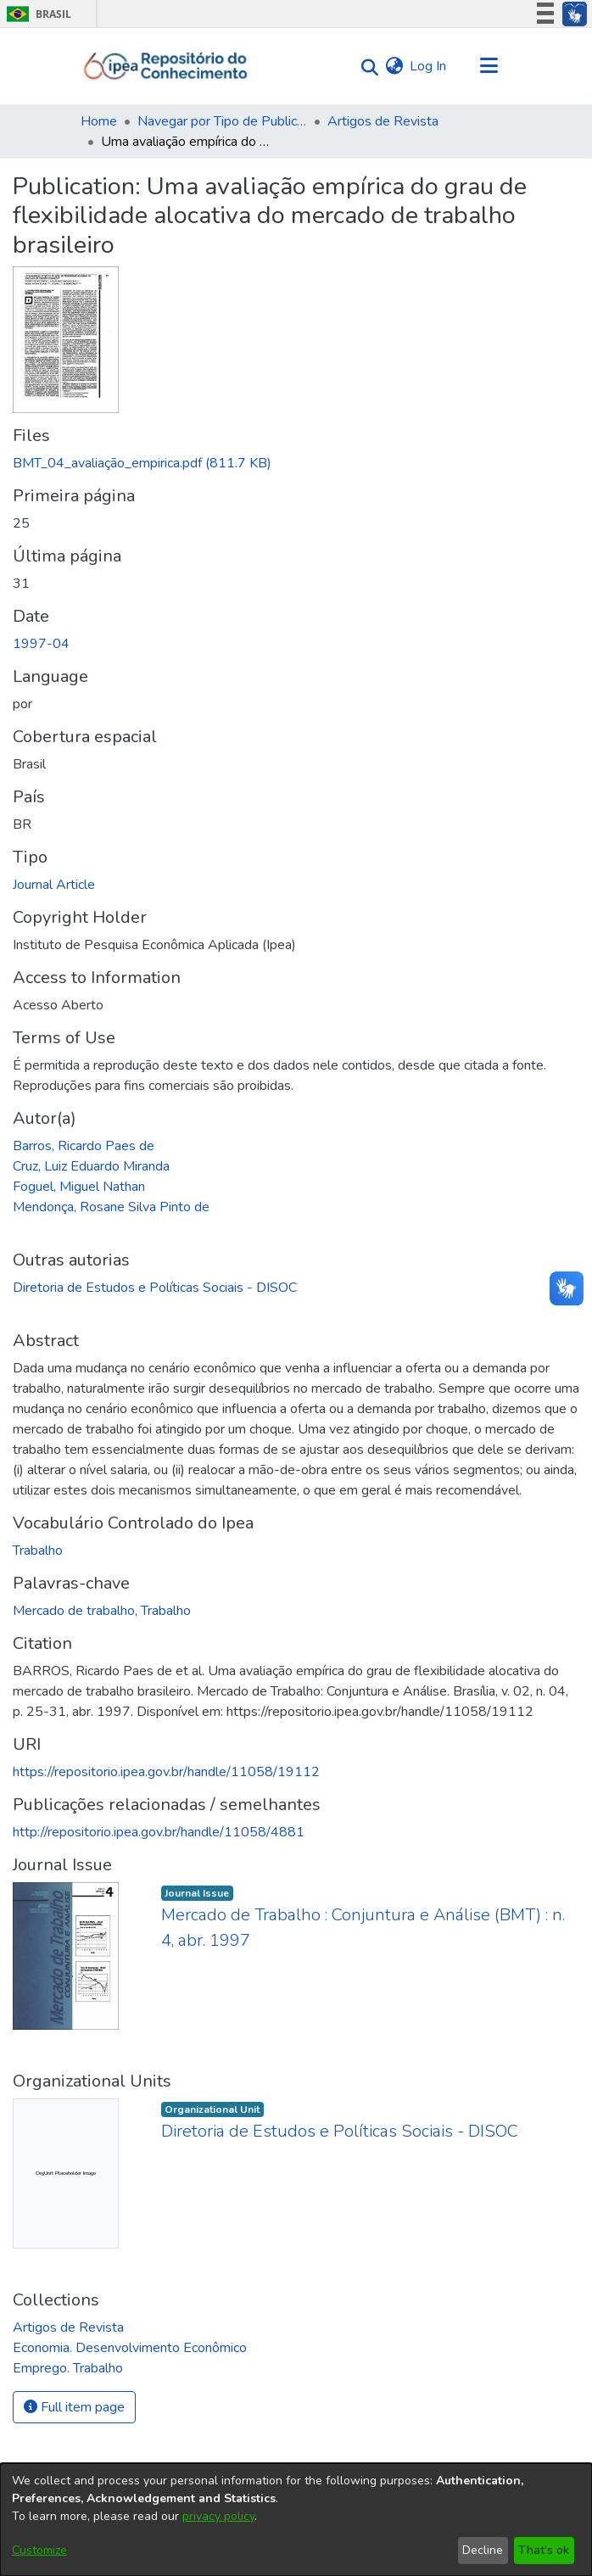  Describe the element at coordinates (365, 66) in the screenshot. I see `[Submit search]` at that location.